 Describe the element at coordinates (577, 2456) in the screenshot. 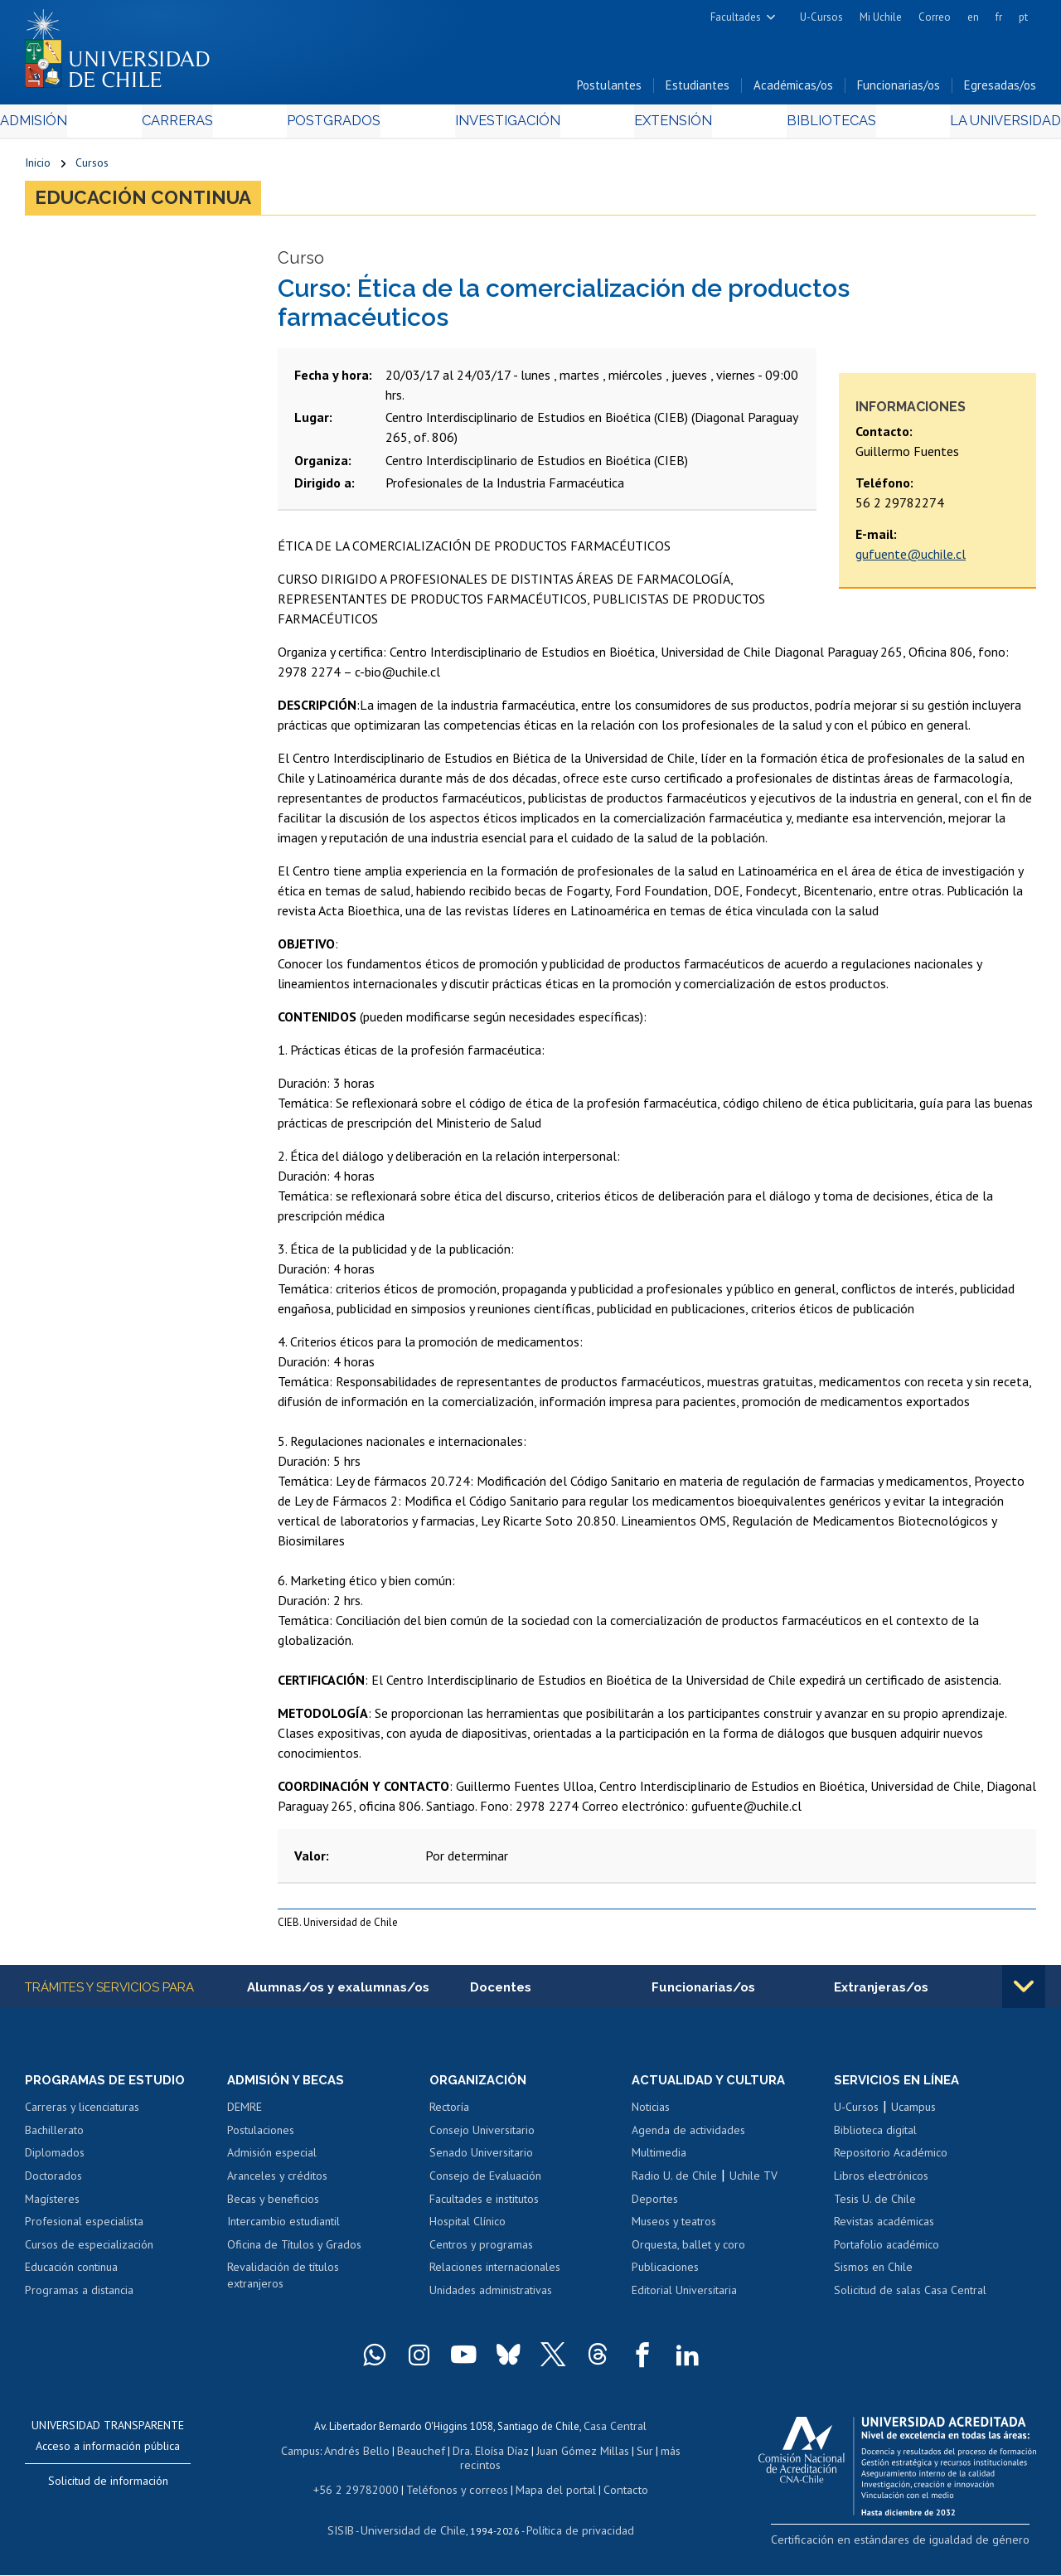

I see `Juan Gómez Millas` at that location.